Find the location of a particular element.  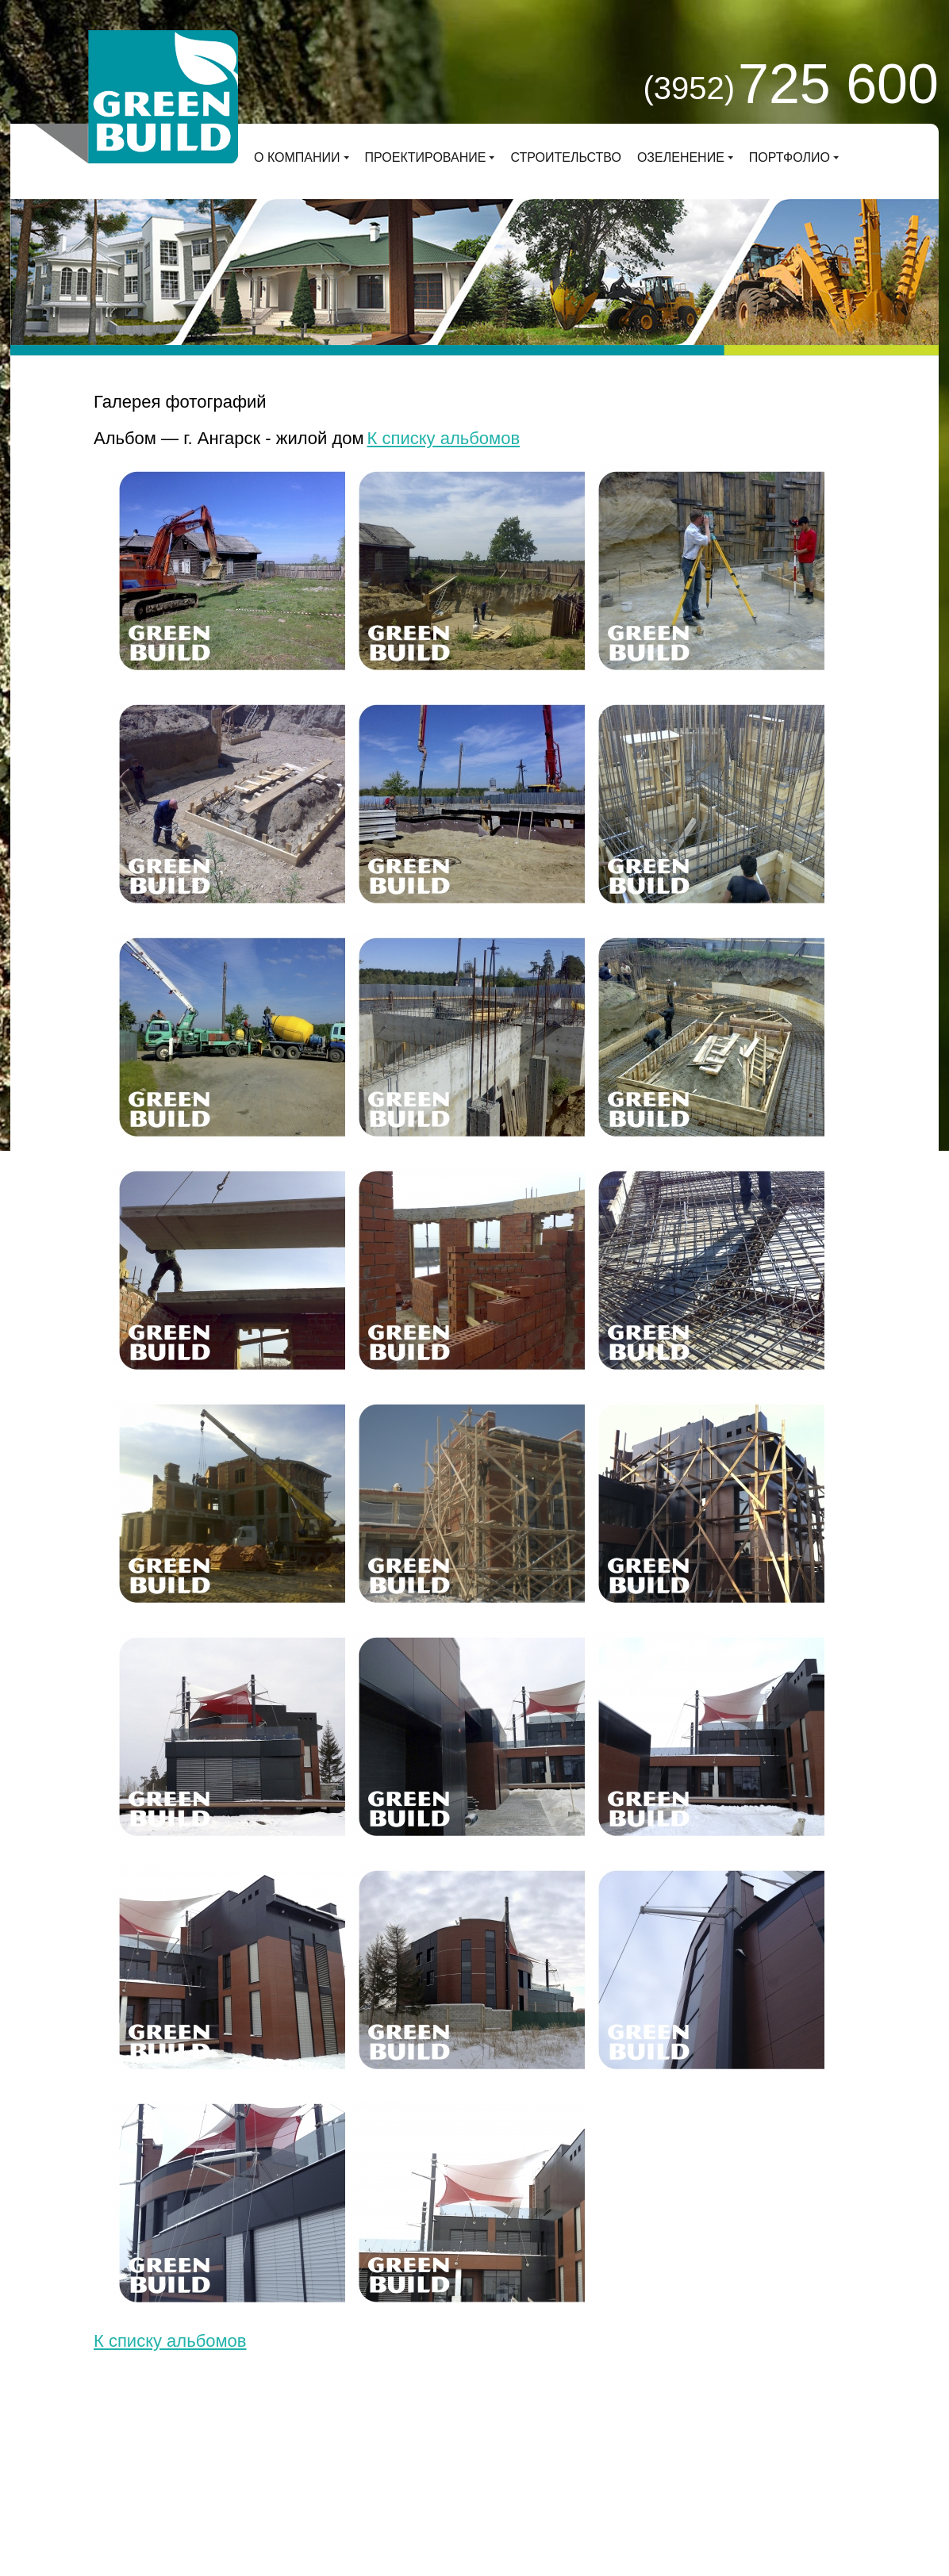

Портфолио is located at coordinates (789, 157).